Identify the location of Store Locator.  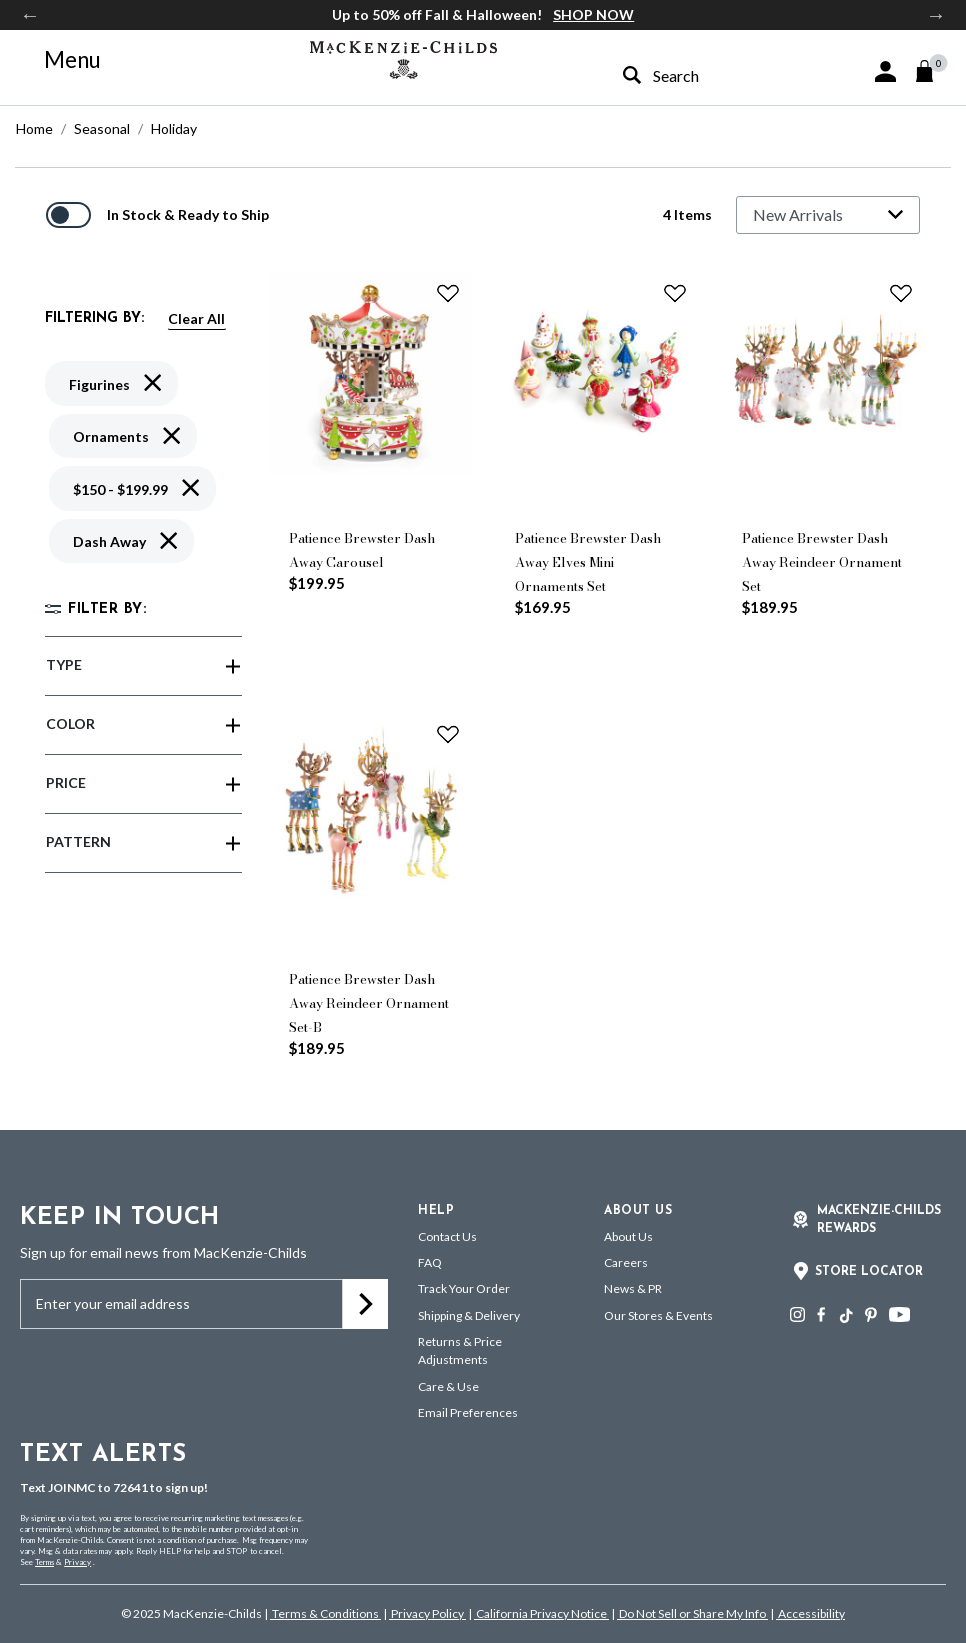
(869, 1272).